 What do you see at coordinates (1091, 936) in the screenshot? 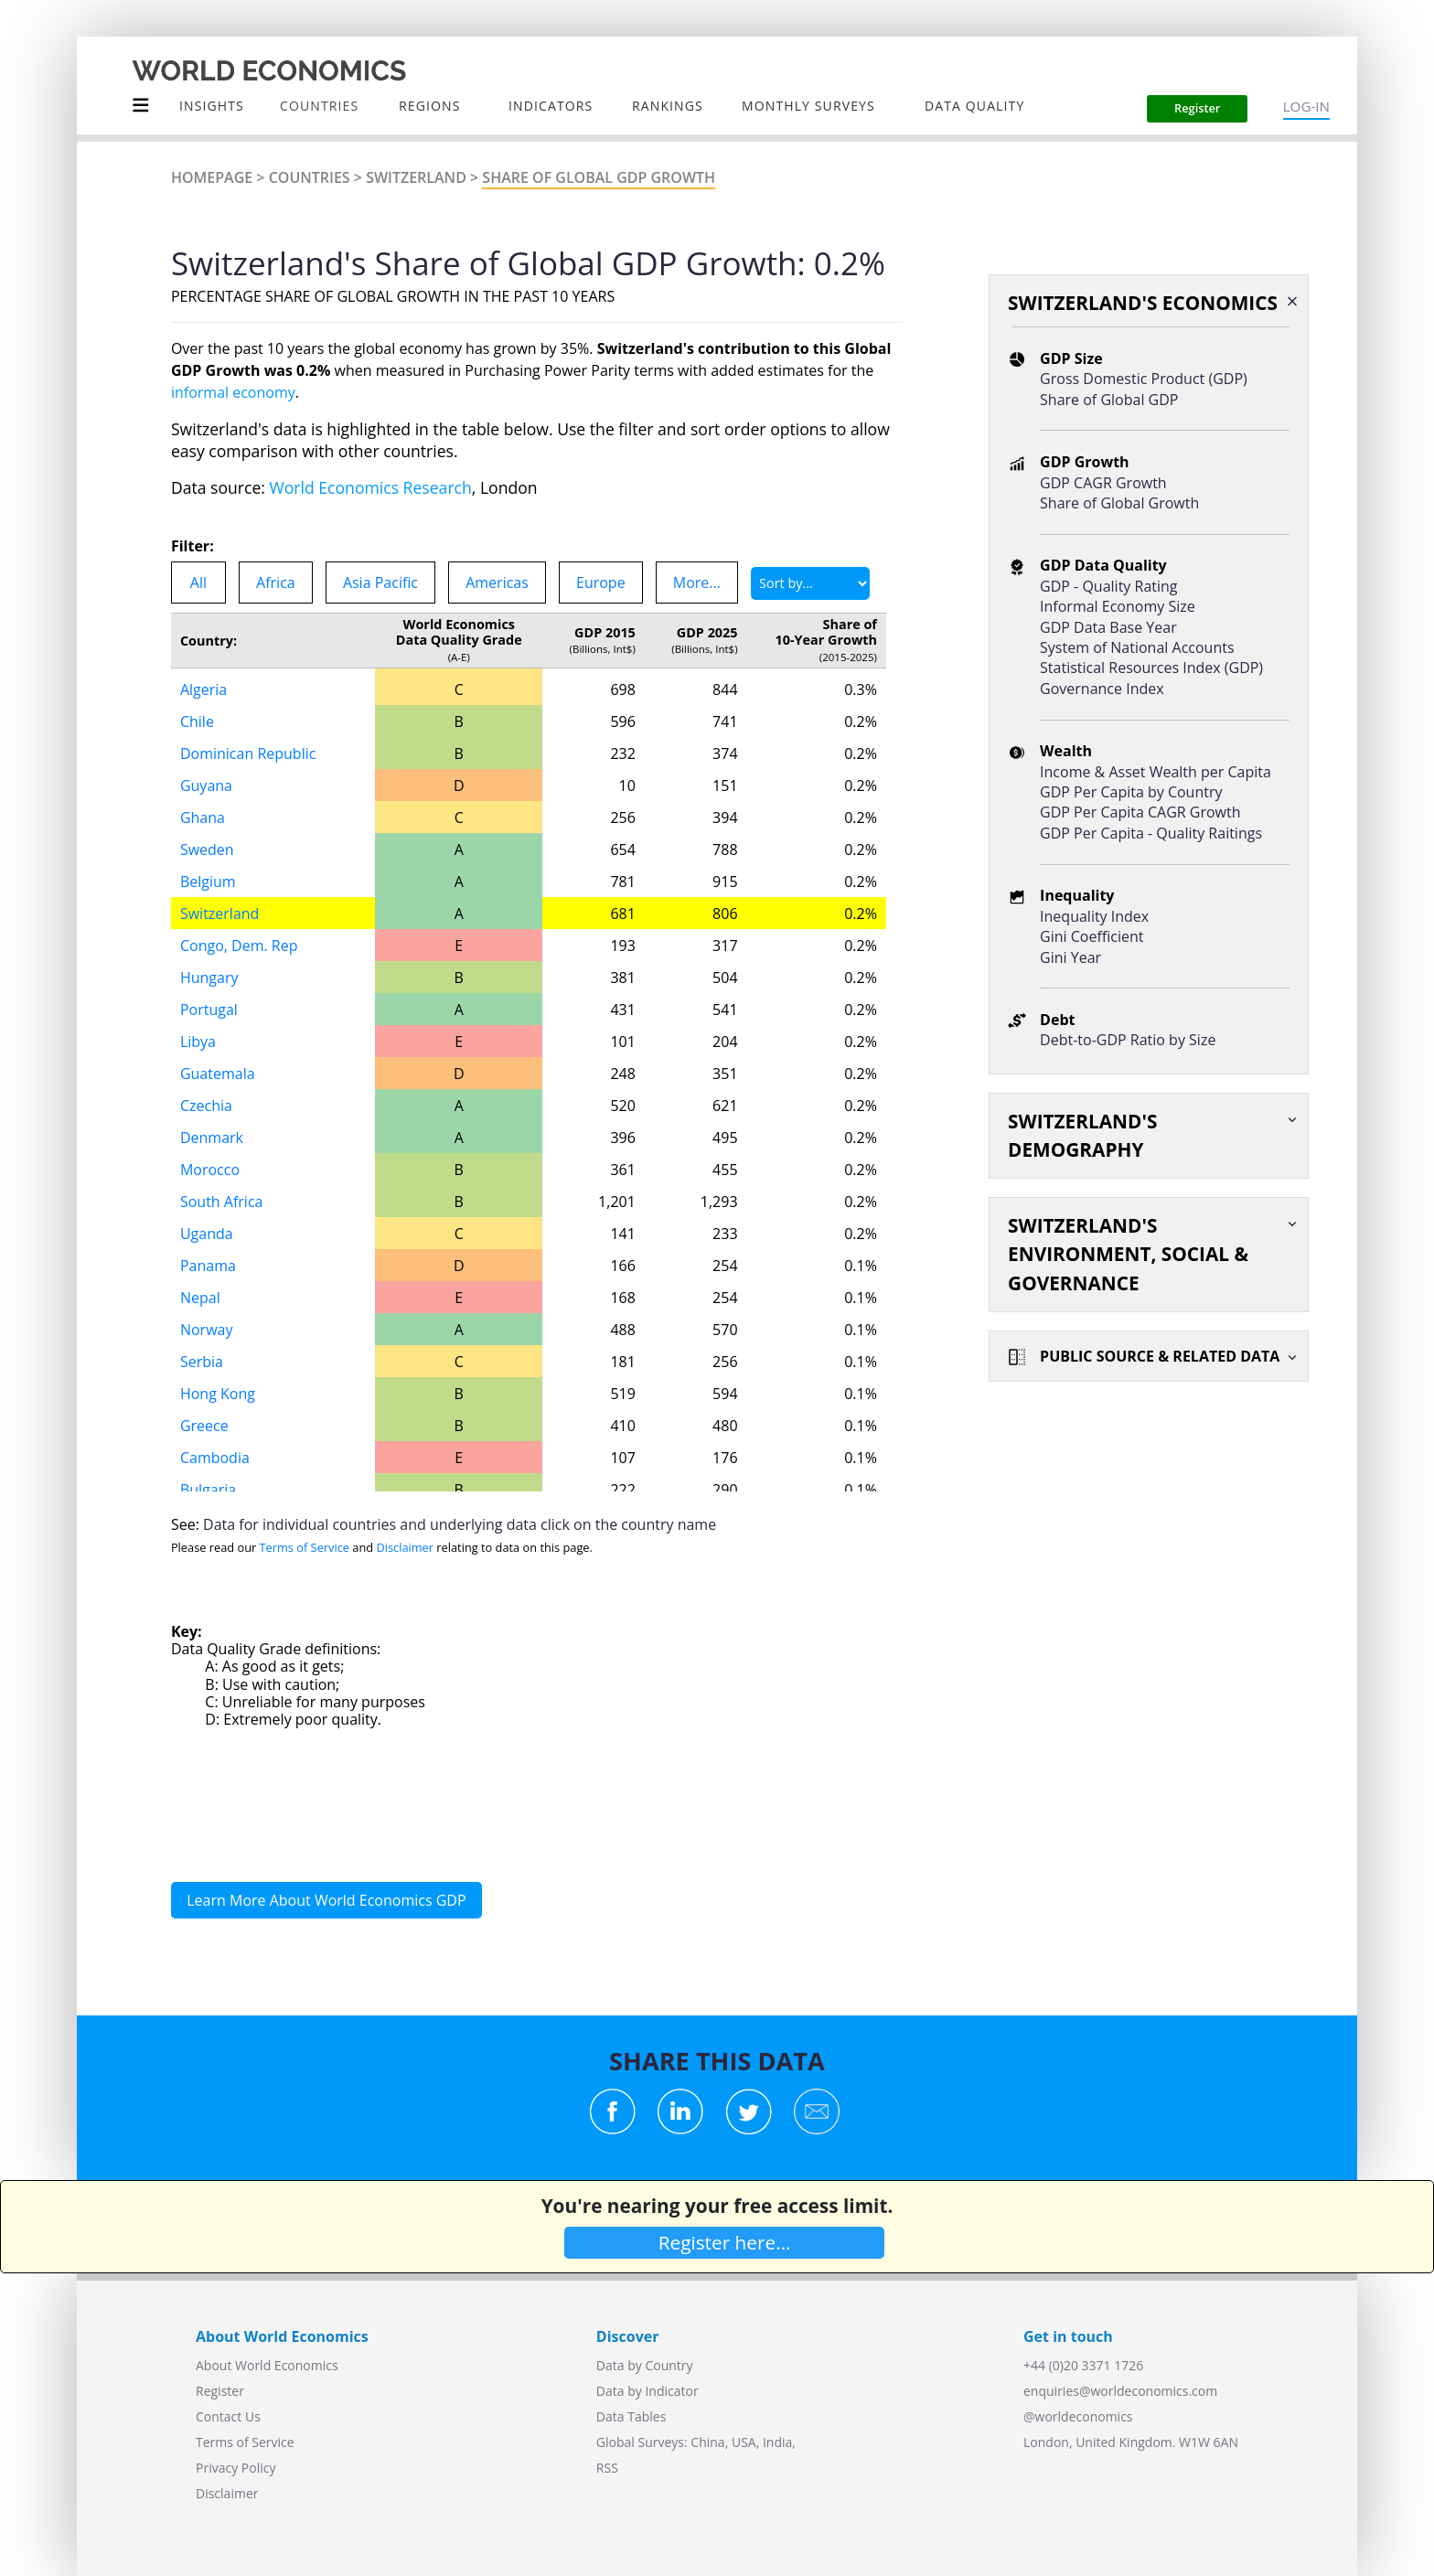
I see `Gini Coefficient` at bounding box center [1091, 936].